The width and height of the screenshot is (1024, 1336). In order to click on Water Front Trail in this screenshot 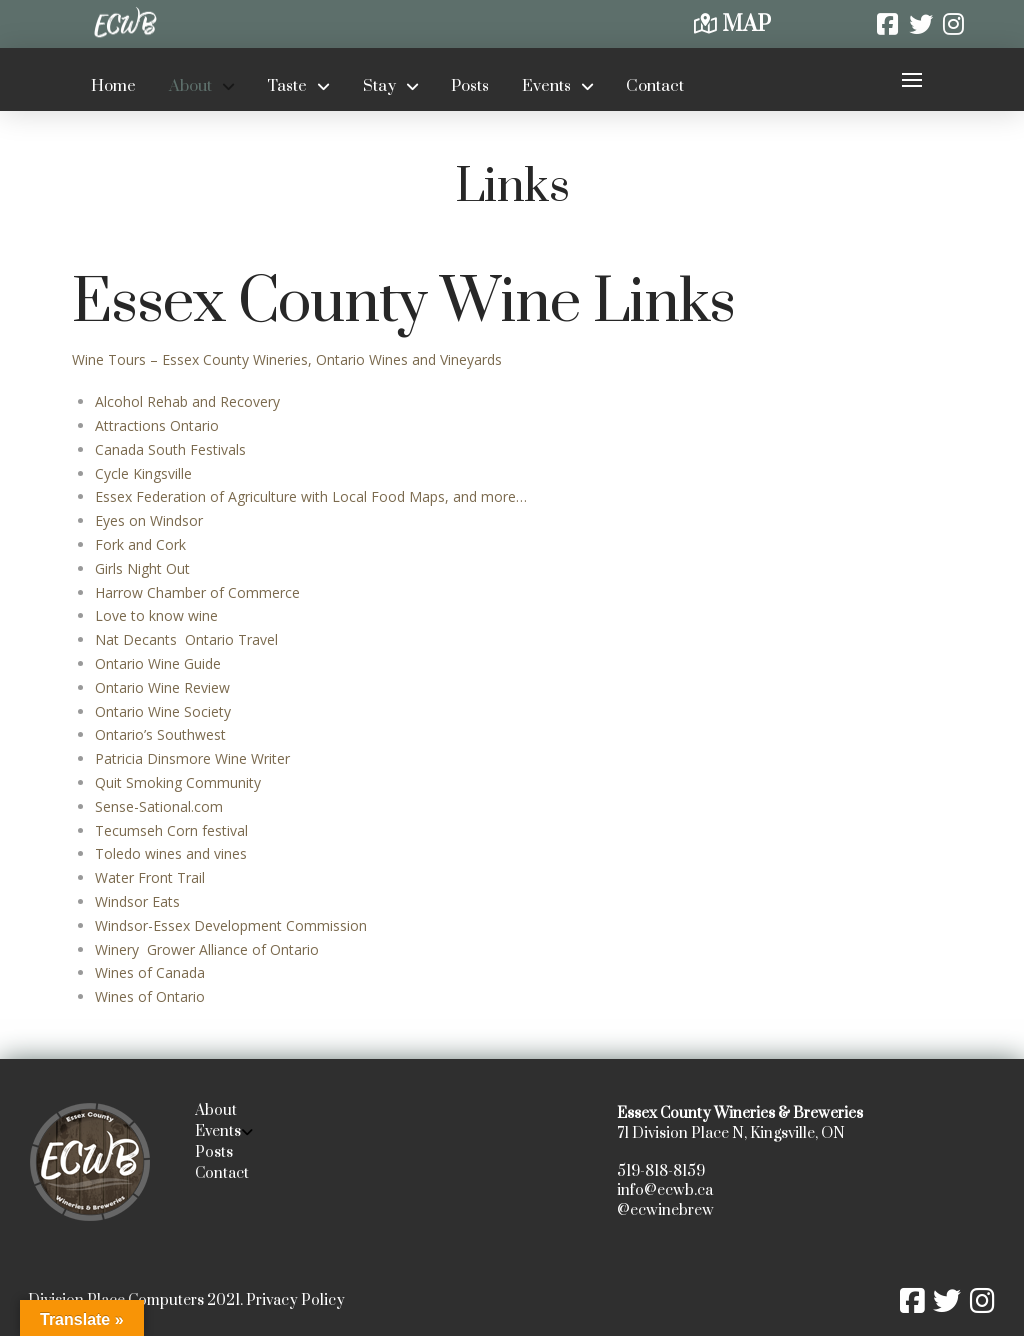, I will do `click(150, 877)`.